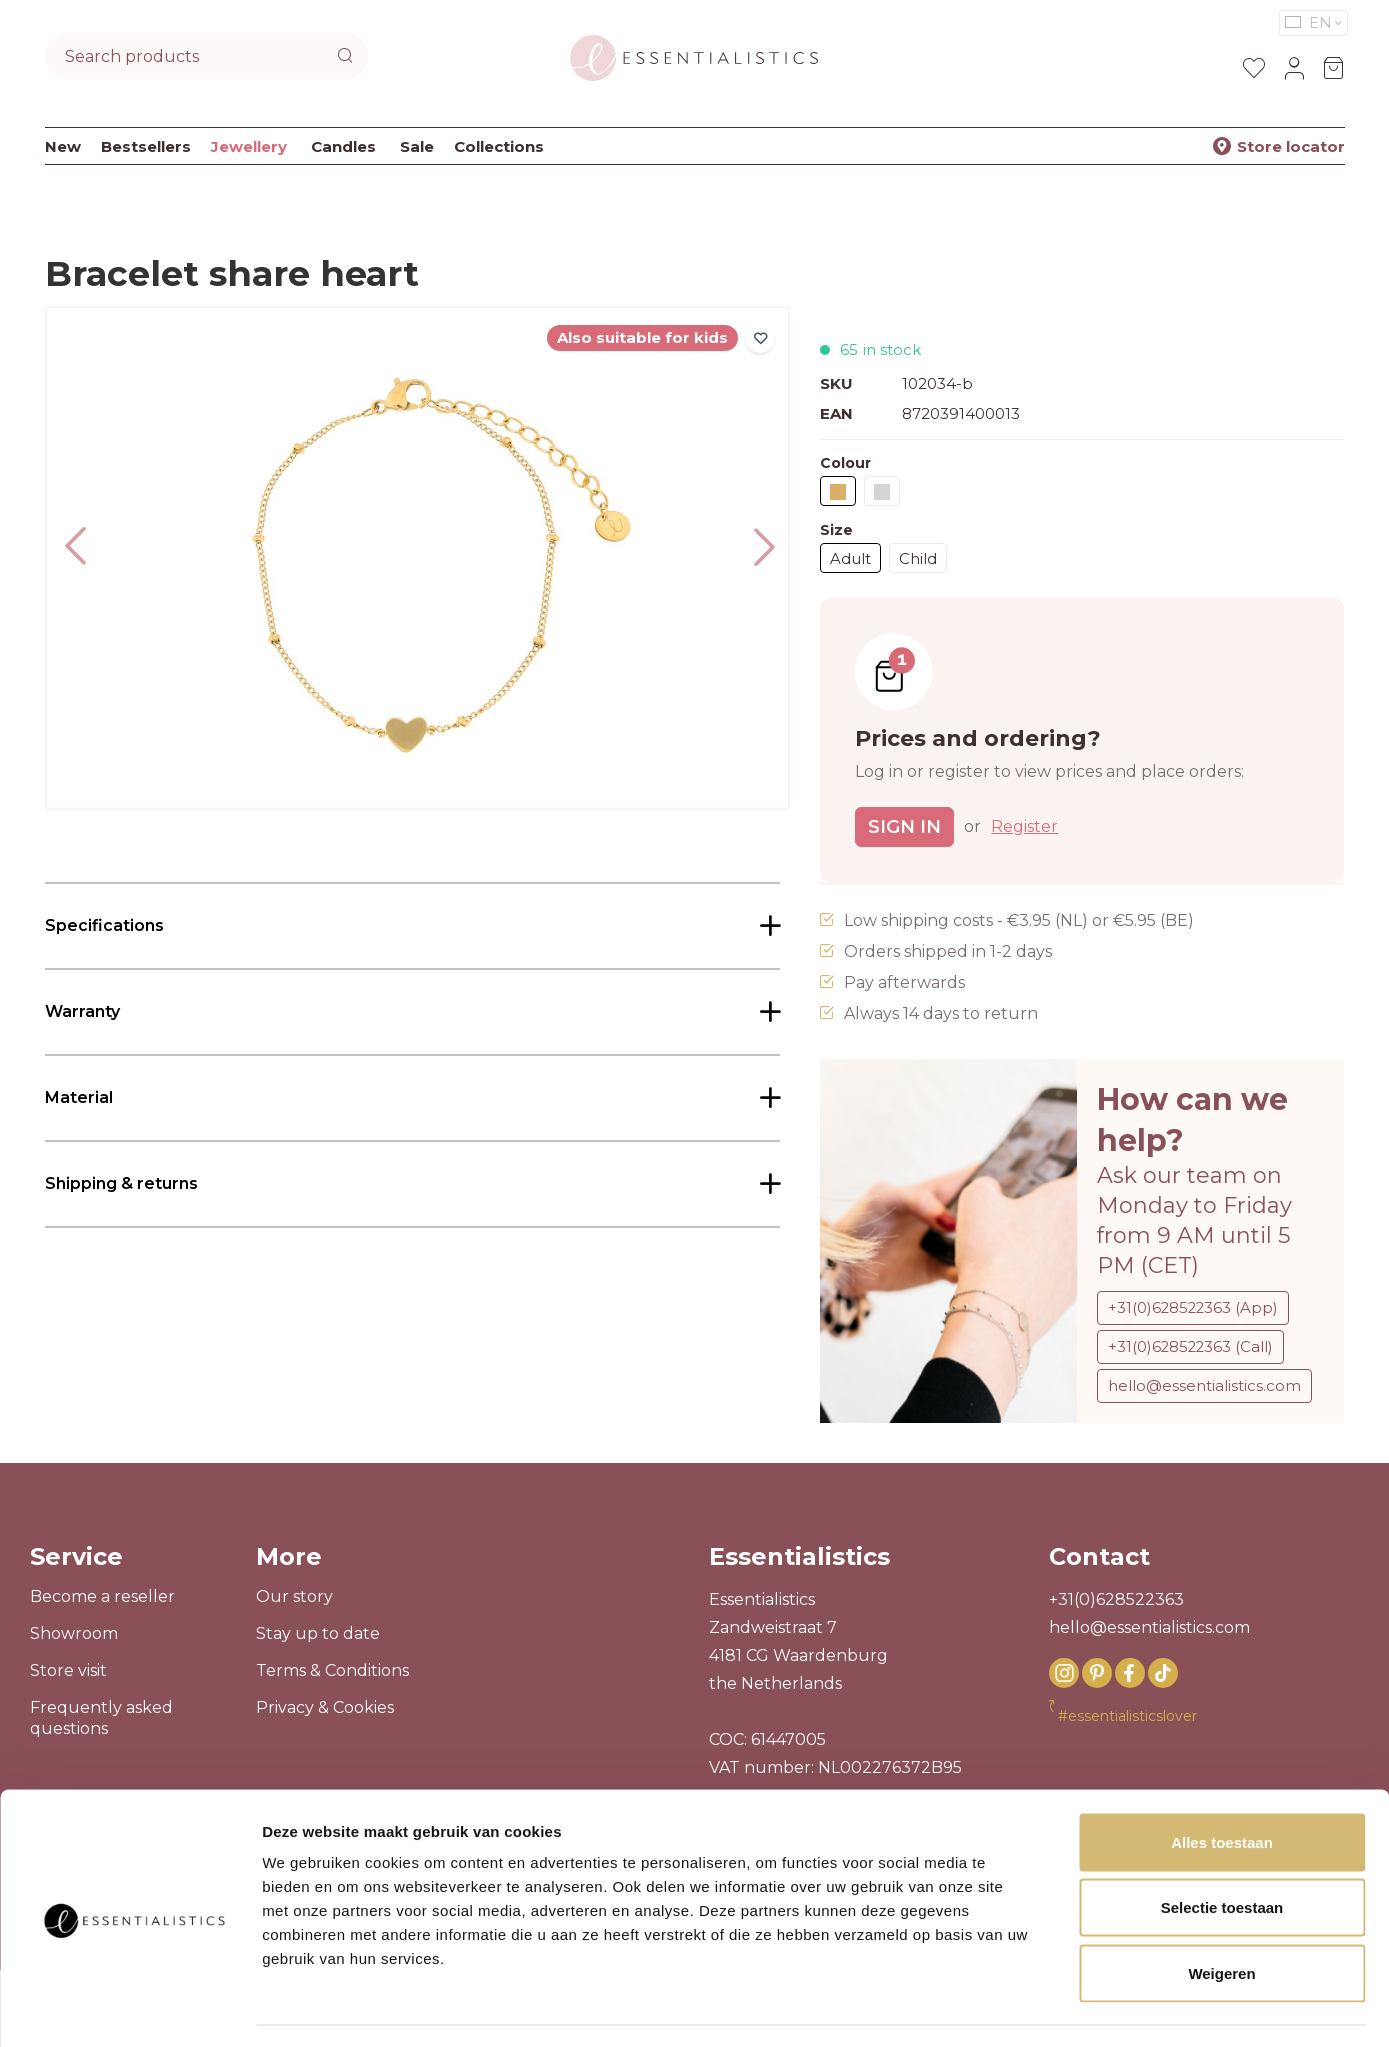 Image resolution: width=1389 pixels, height=2047 pixels. Describe the element at coordinates (348, 56) in the screenshot. I see `[Search]` at that location.